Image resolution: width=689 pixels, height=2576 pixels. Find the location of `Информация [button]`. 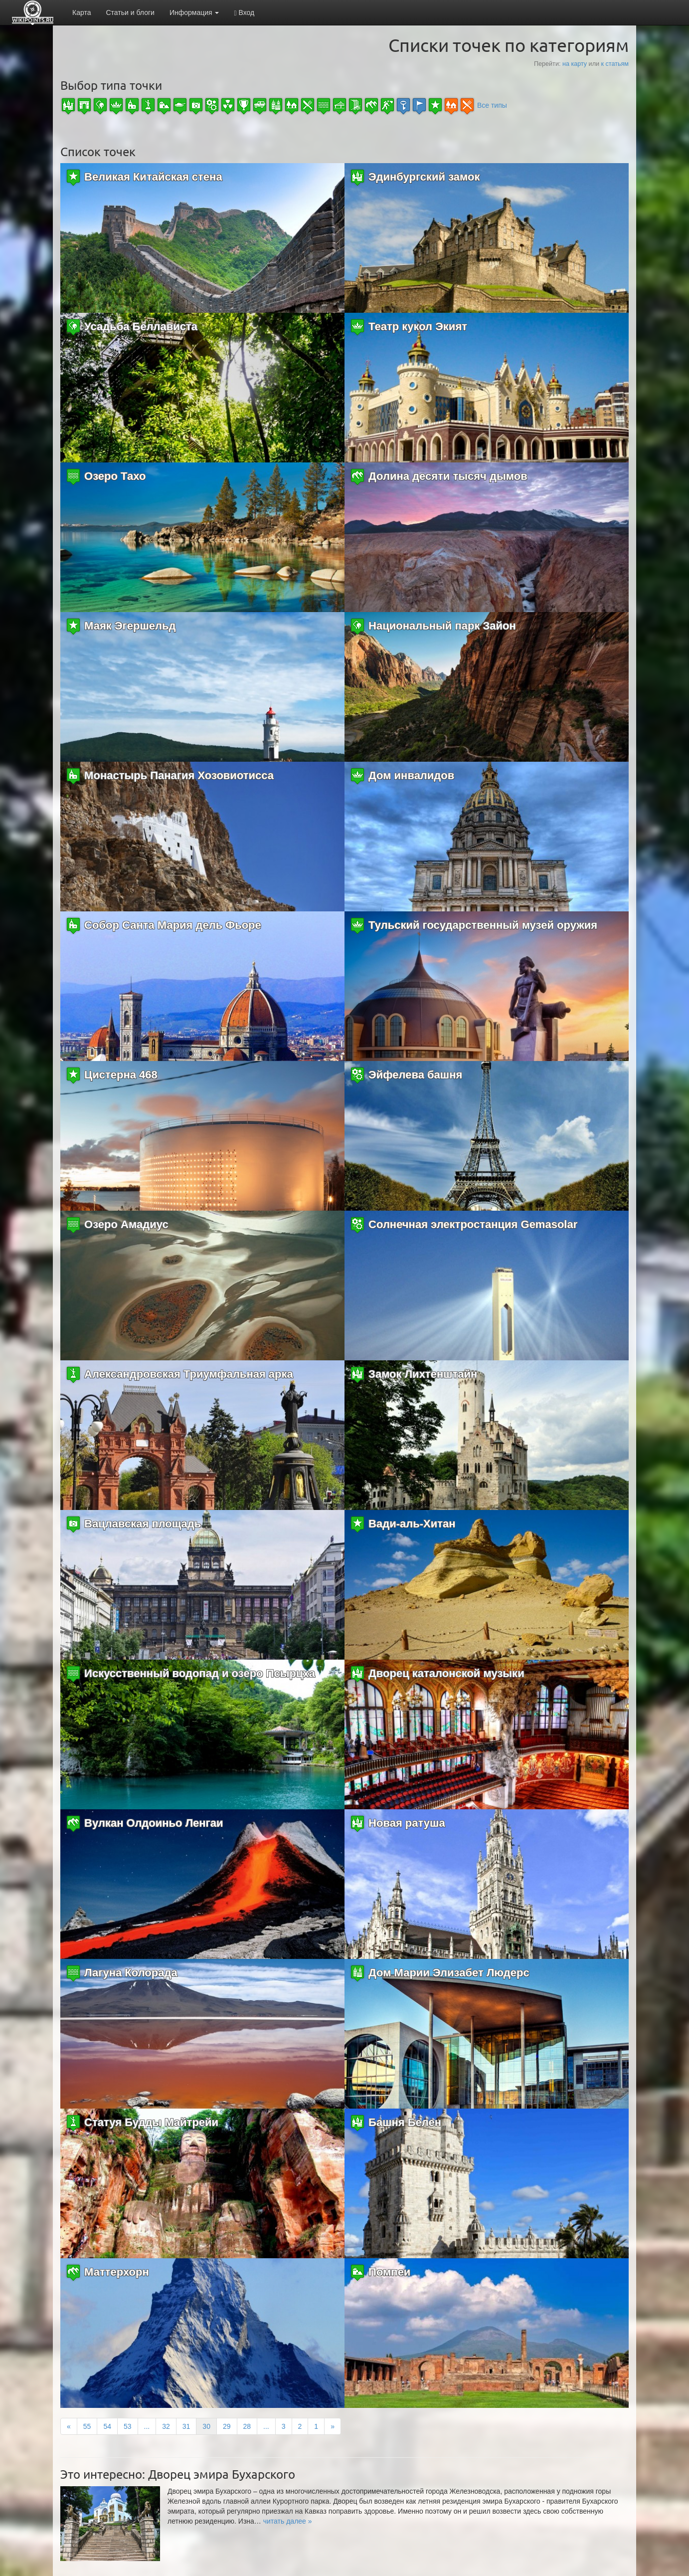

Информация [button] is located at coordinates (194, 12).